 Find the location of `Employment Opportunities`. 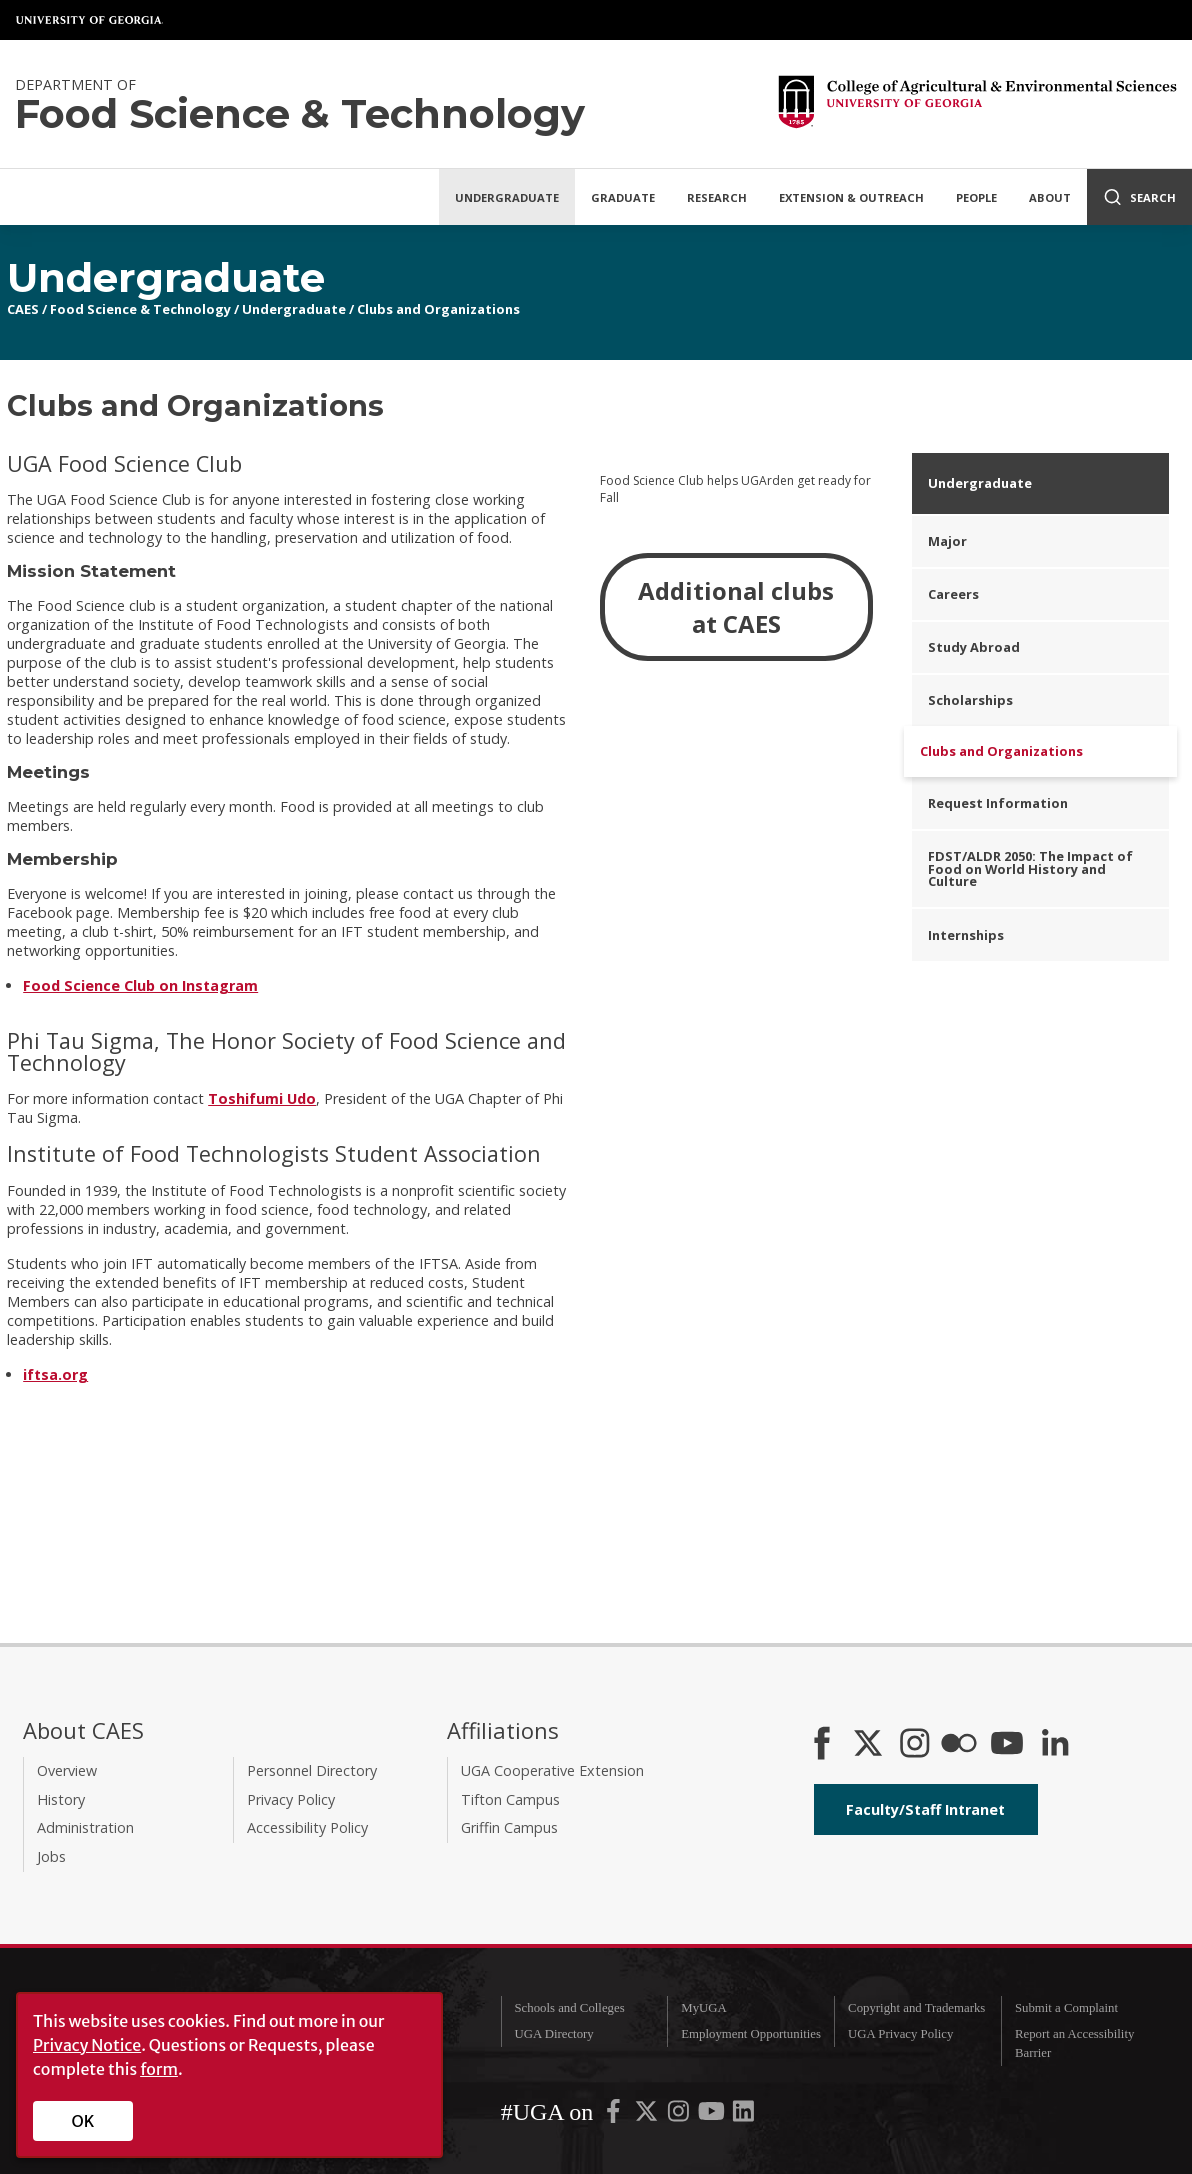

Employment Opportunities is located at coordinates (751, 2034).